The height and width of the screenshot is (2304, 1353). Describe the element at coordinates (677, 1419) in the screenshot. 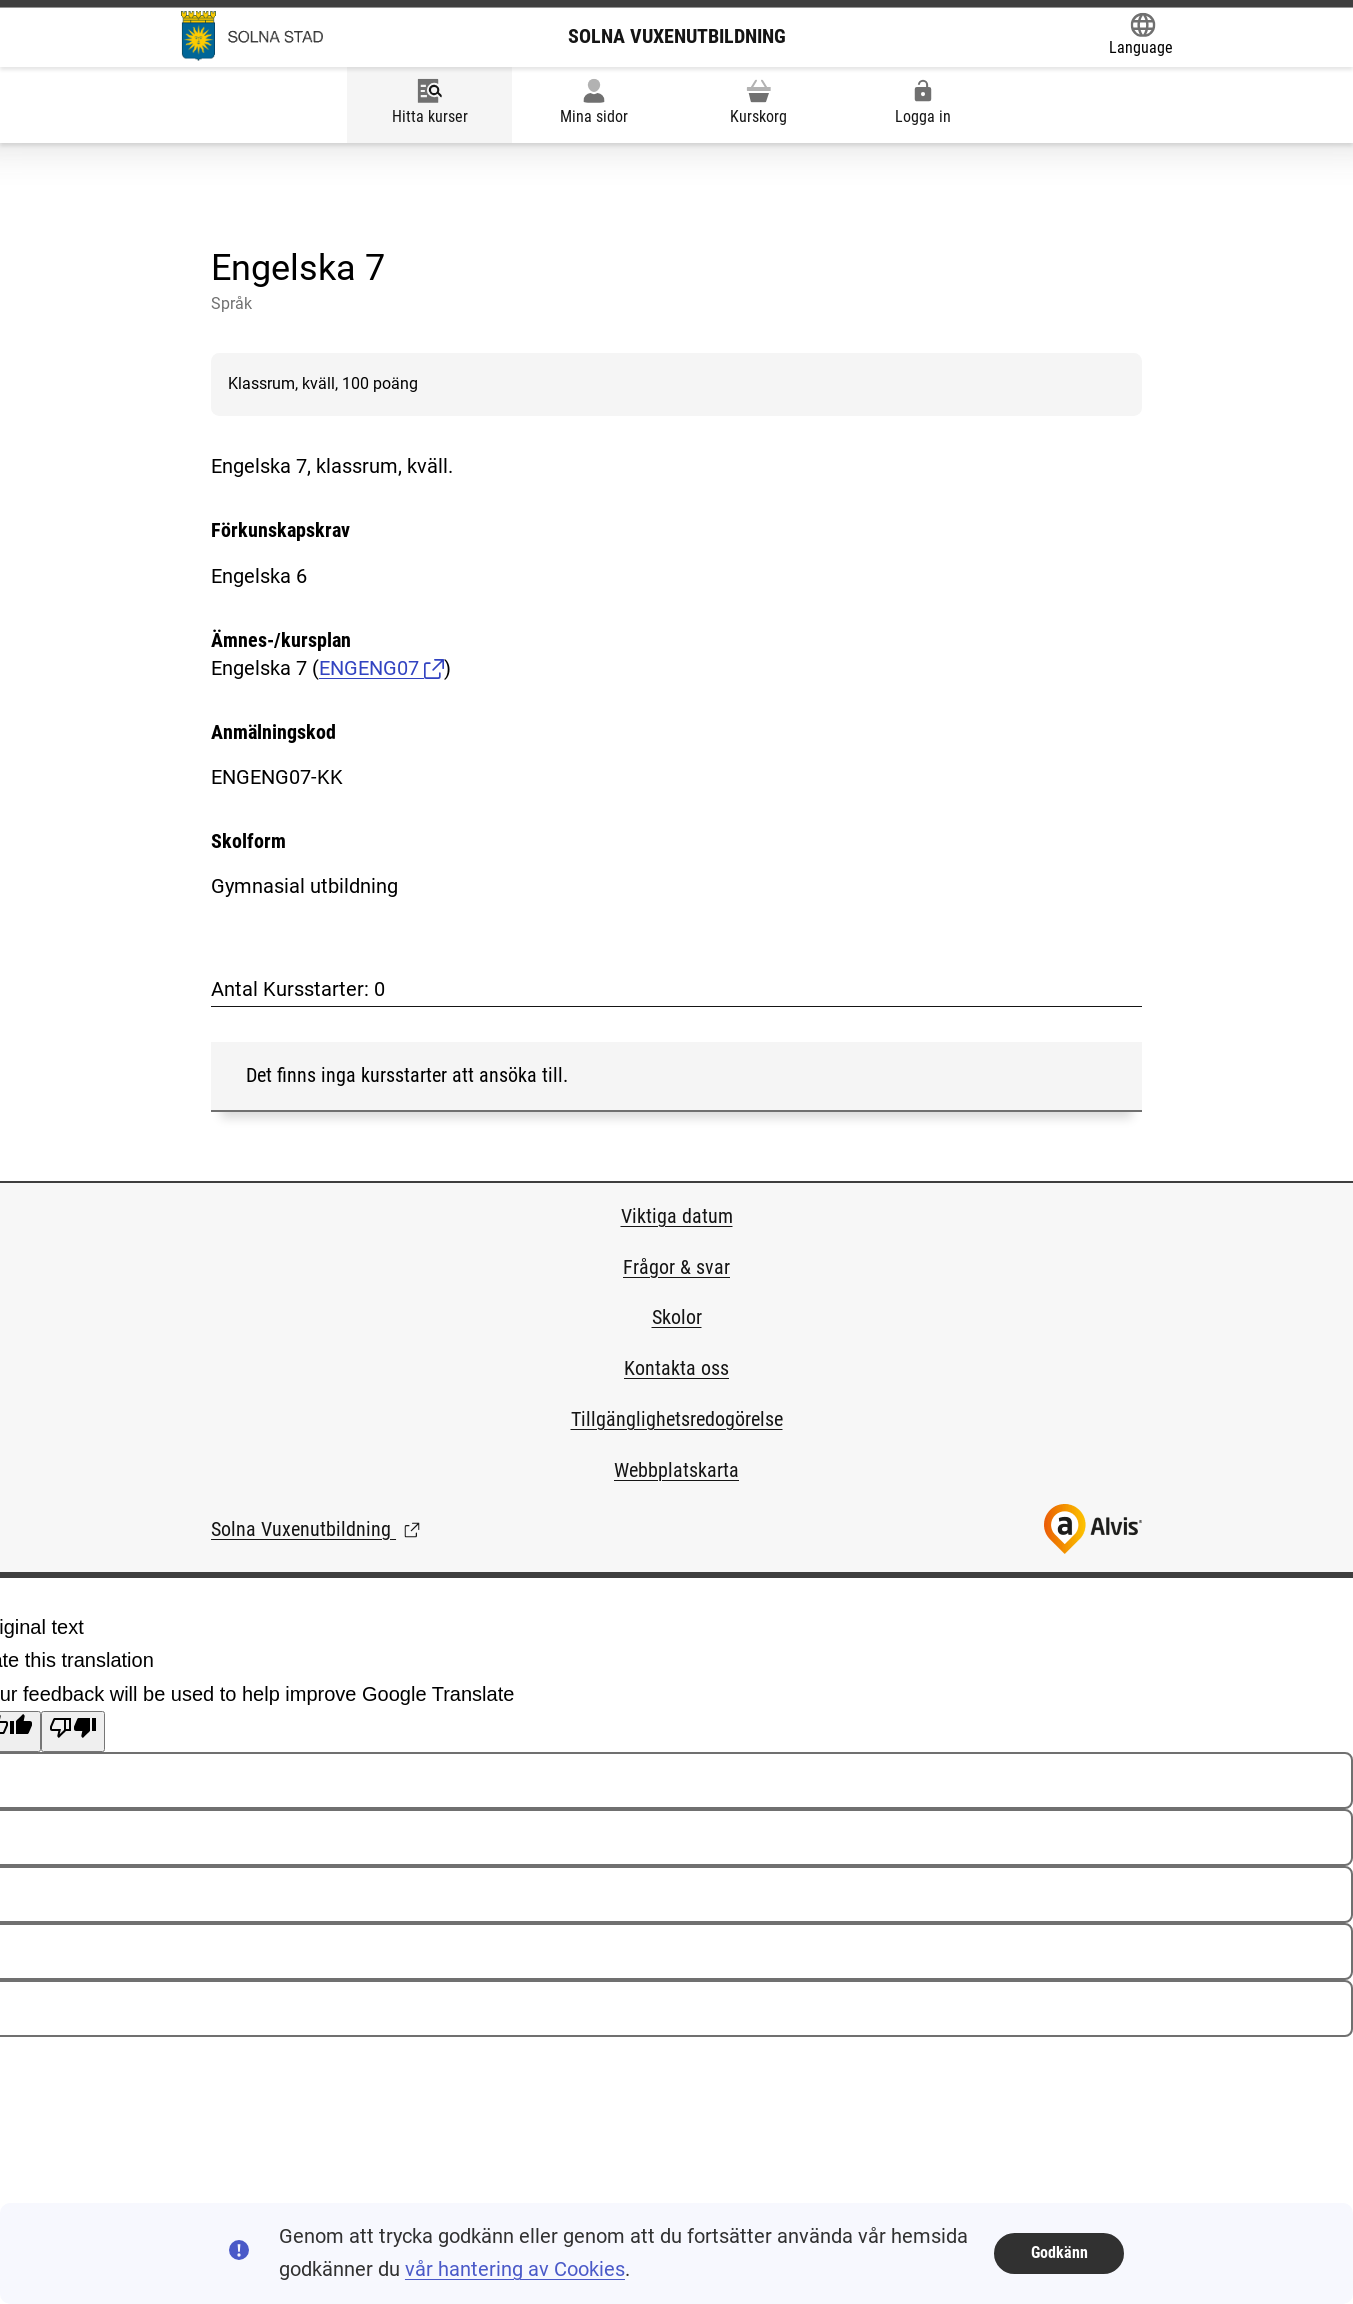

I see `Tillgänglighetsredogörelse` at that location.